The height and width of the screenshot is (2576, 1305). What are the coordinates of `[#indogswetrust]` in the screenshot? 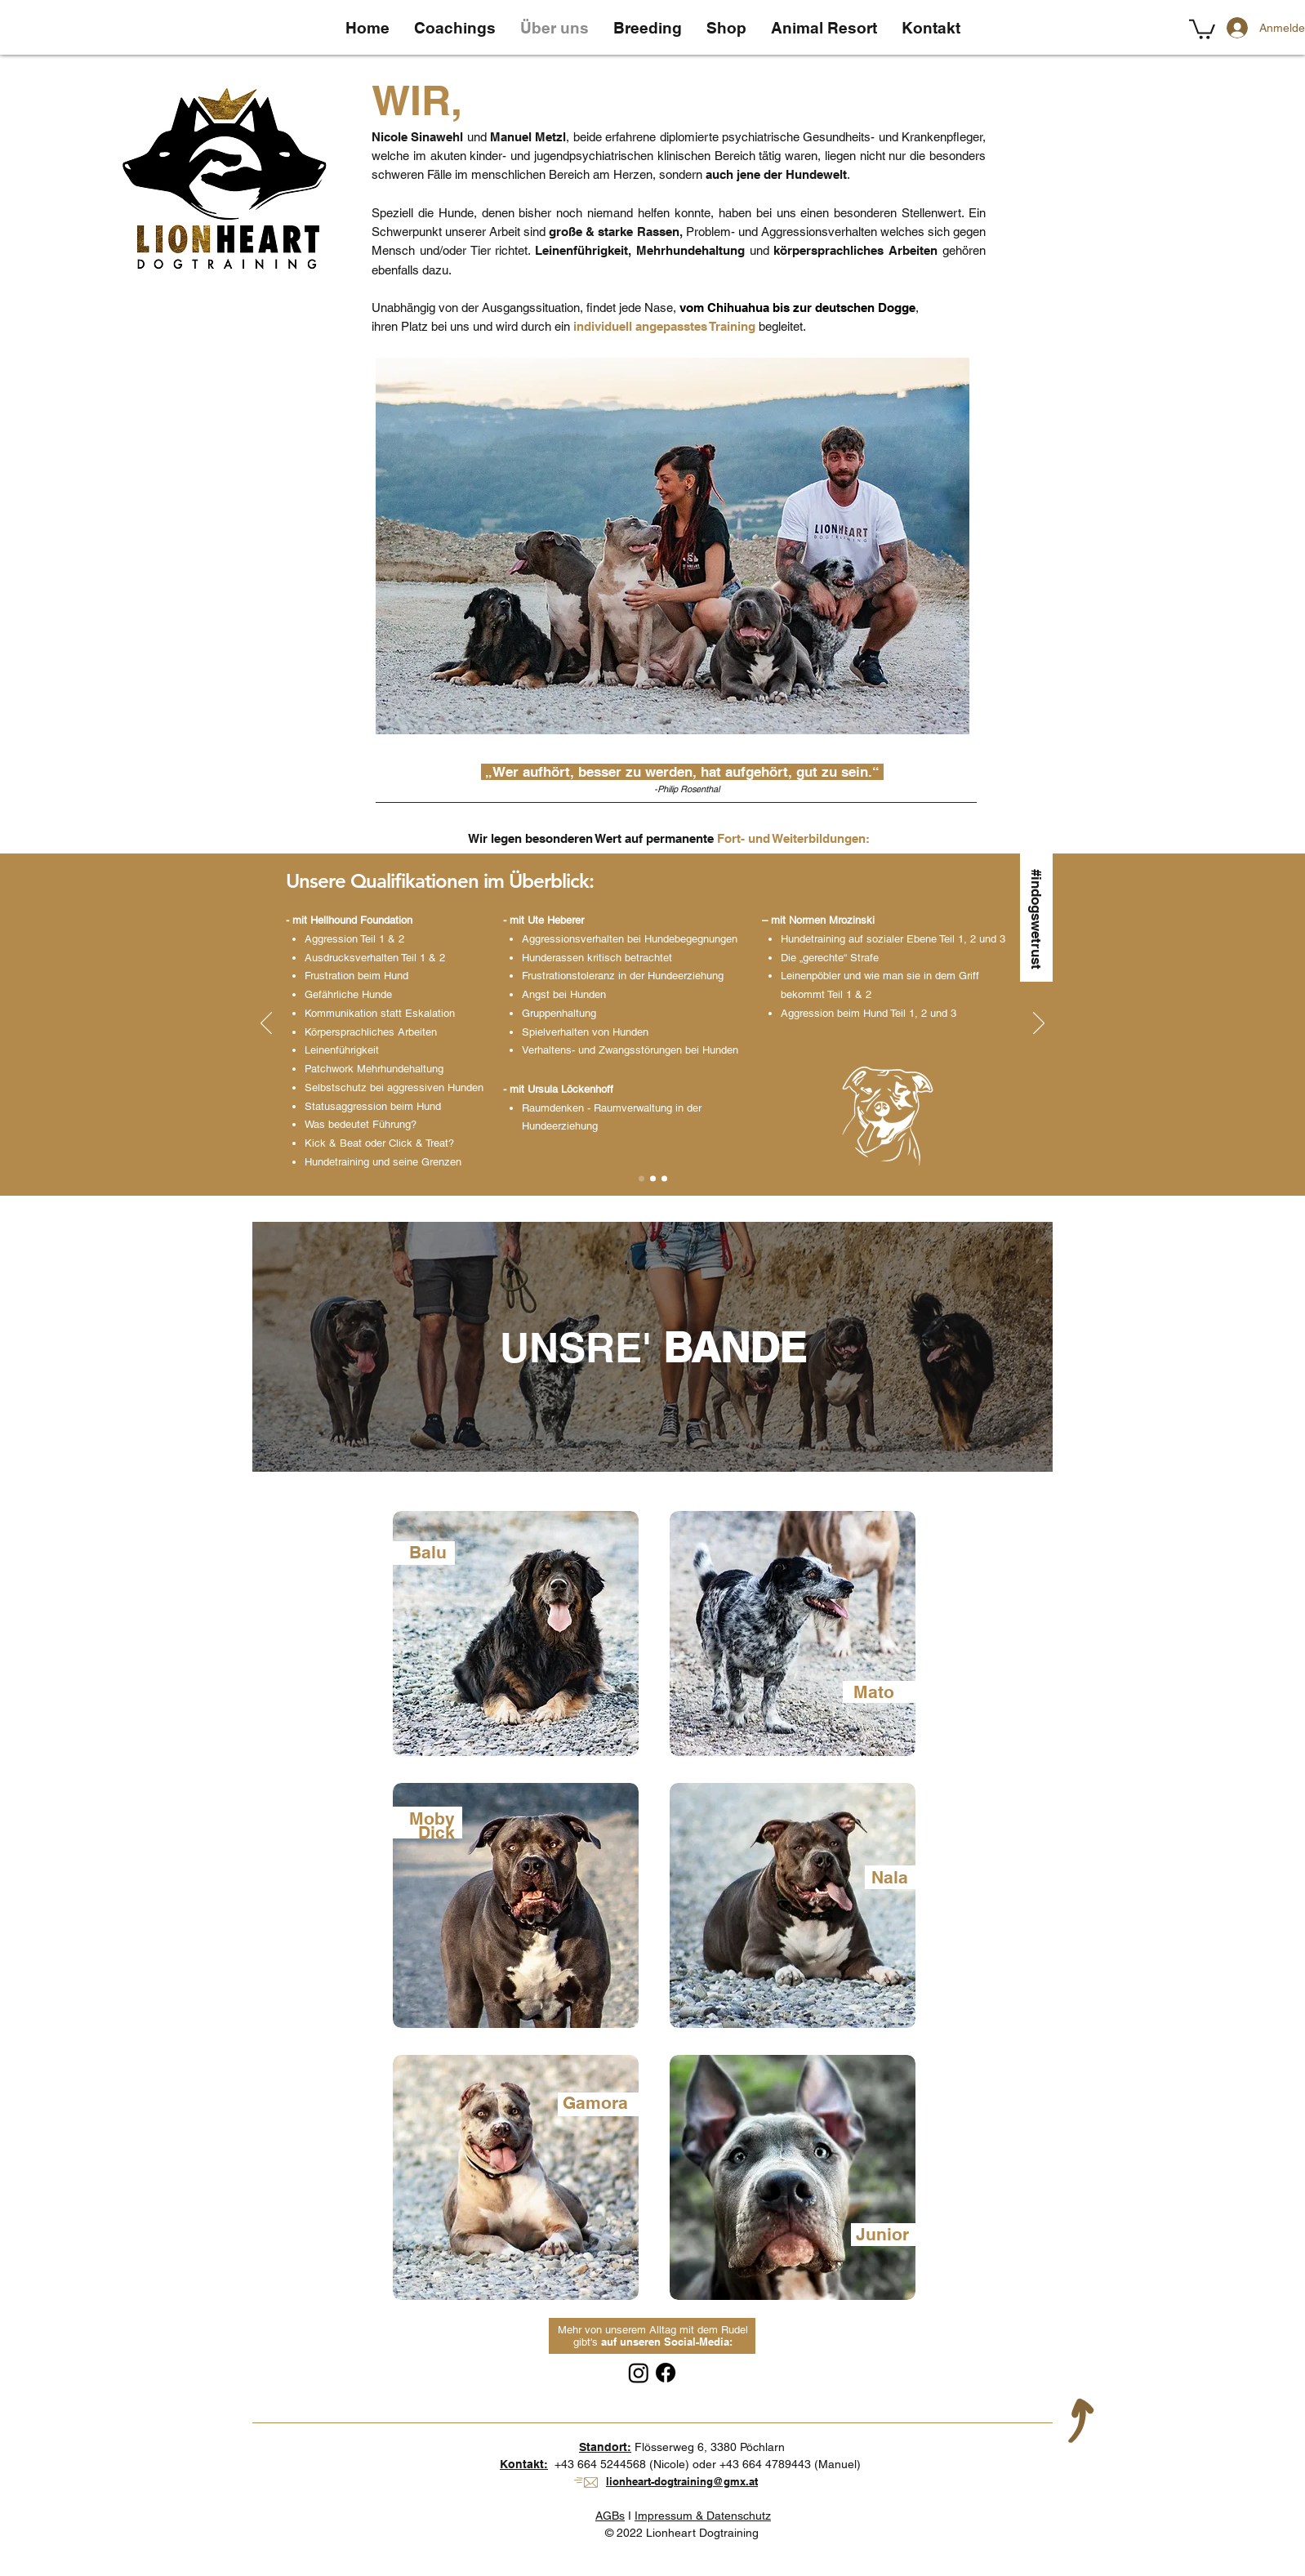 It's located at (1036, 917).